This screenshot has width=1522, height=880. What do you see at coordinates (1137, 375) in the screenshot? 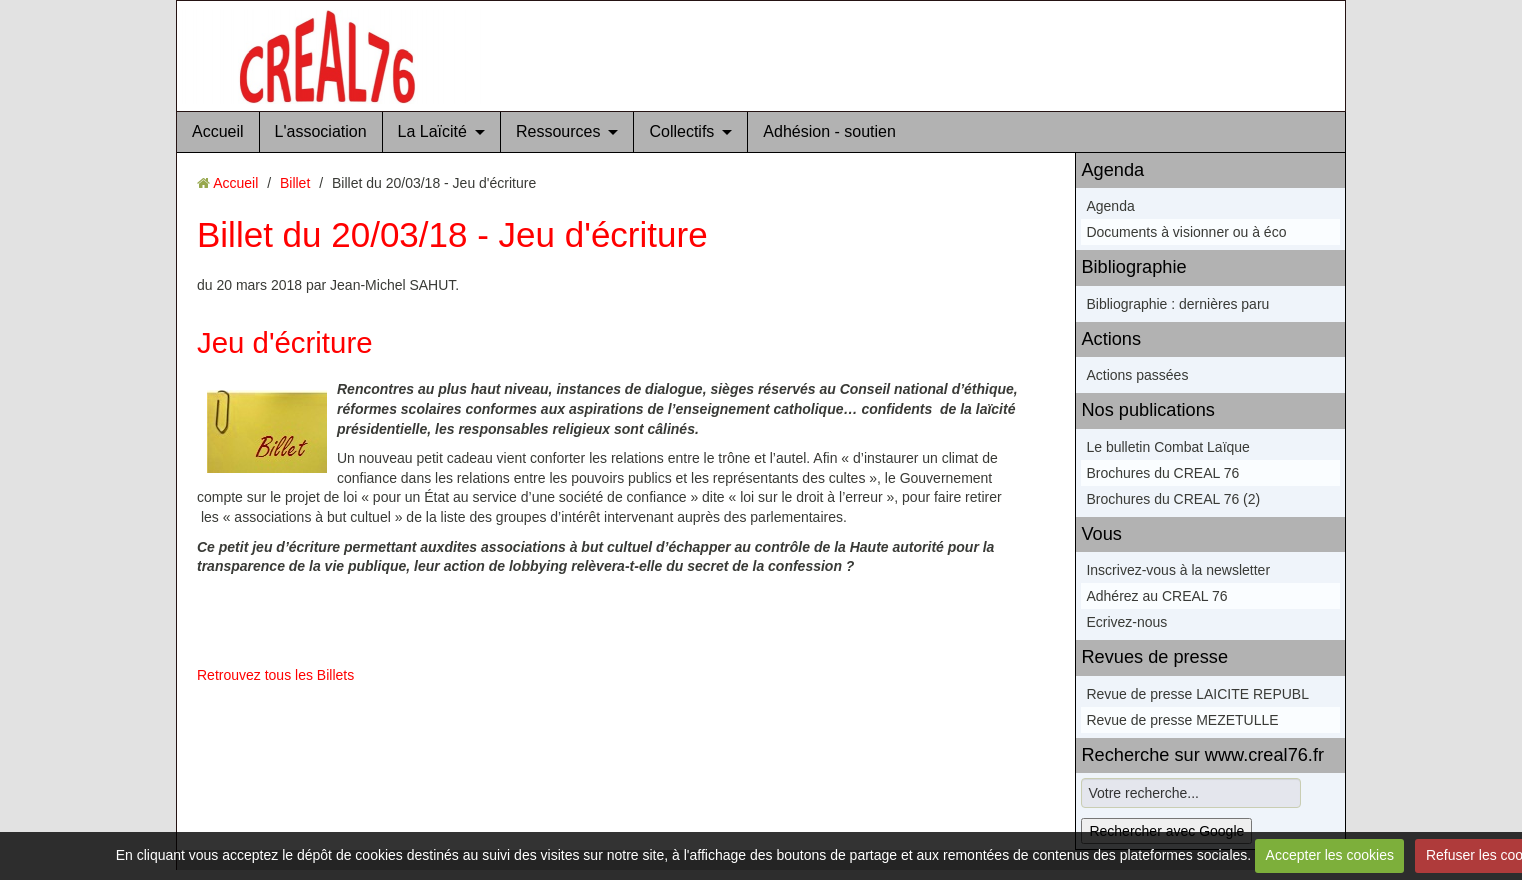
I see `Actions passées` at bounding box center [1137, 375].